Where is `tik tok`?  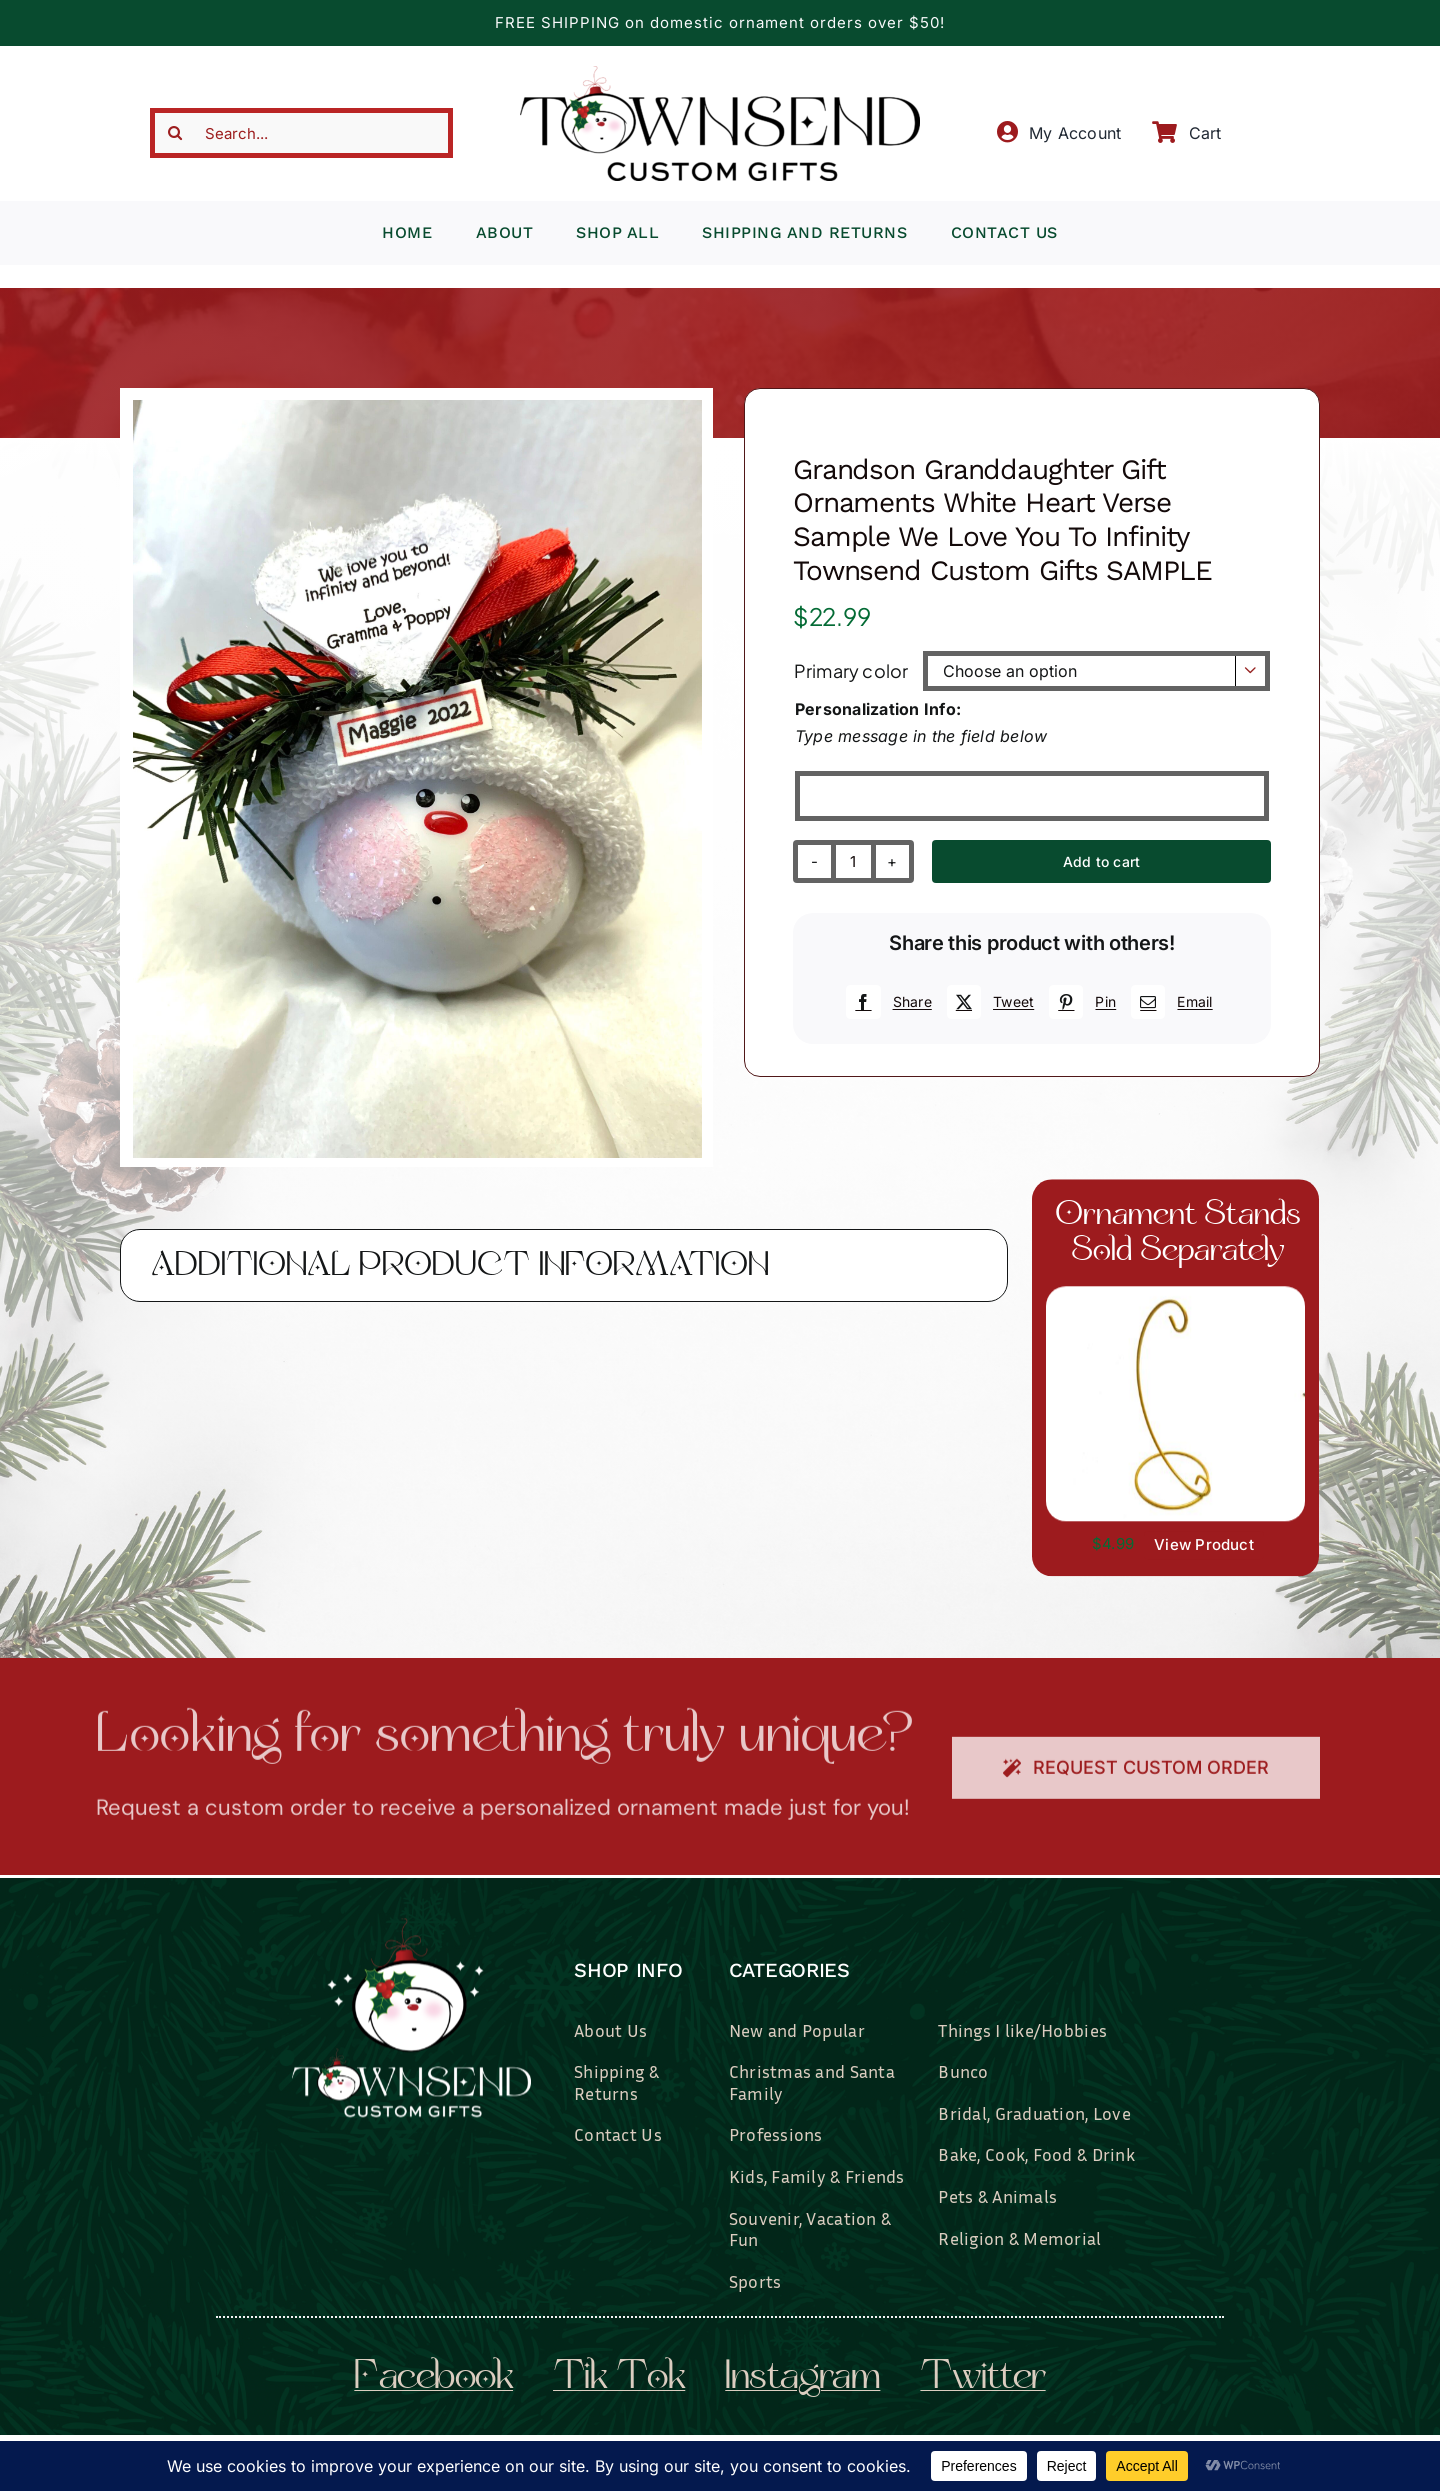 tik tok is located at coordinates (619, 2379).